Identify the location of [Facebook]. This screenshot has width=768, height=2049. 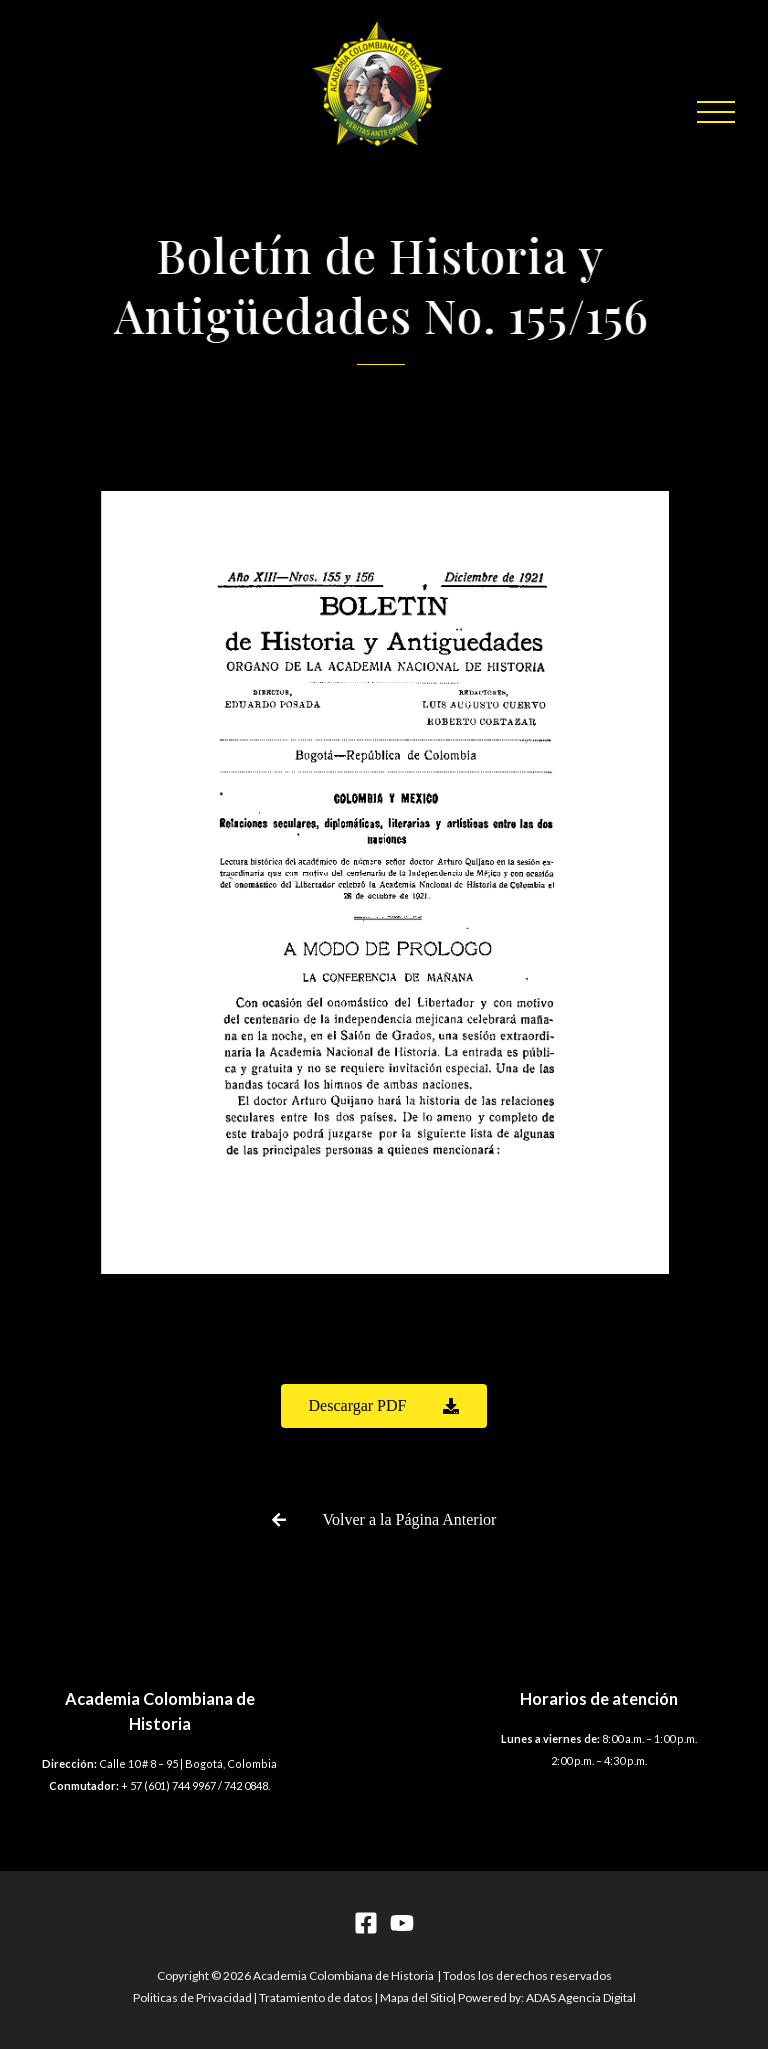
(366, 1923).